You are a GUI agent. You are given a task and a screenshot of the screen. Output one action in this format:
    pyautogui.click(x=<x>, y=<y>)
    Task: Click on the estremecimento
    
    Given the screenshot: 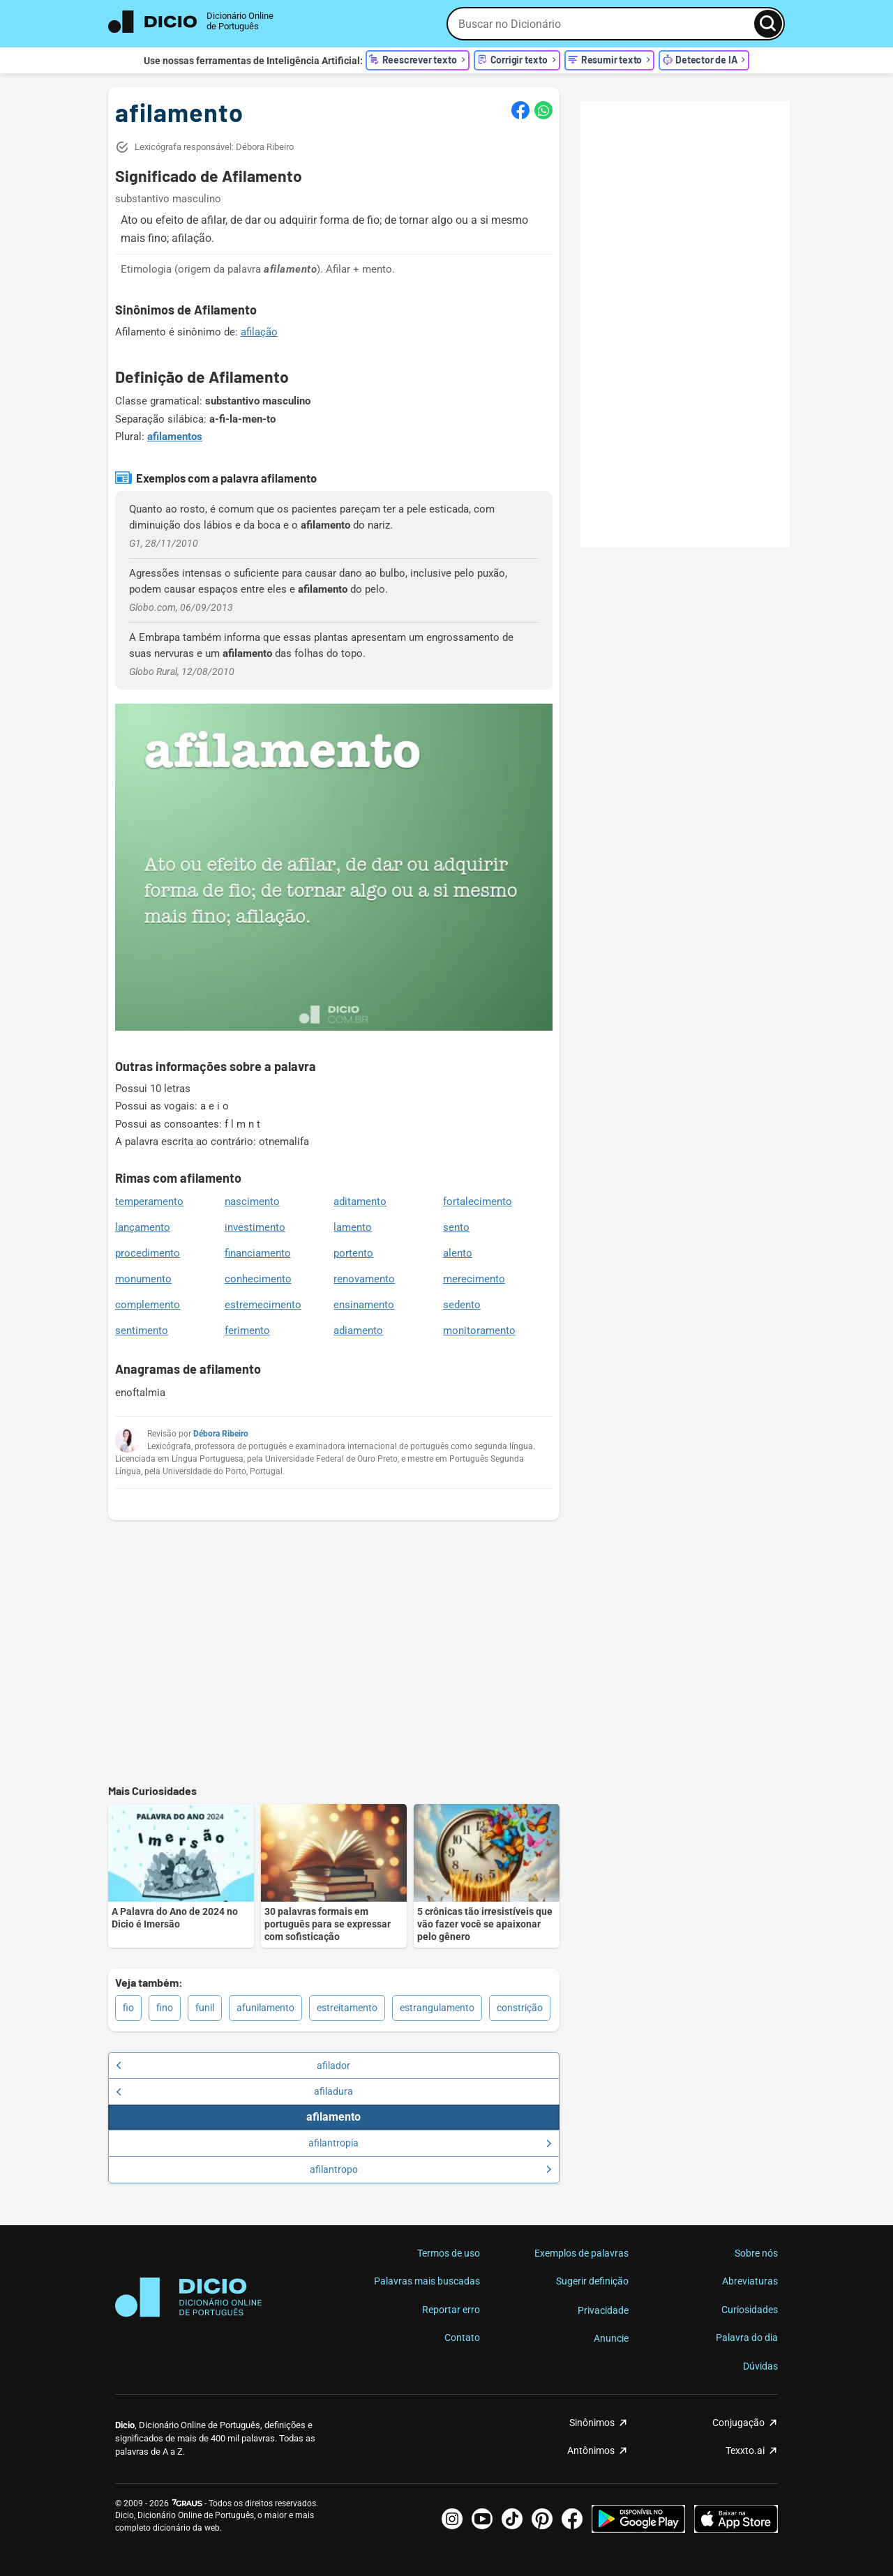 What is the action you would take?
    pyautogui.click(x=263, y=1304)
    